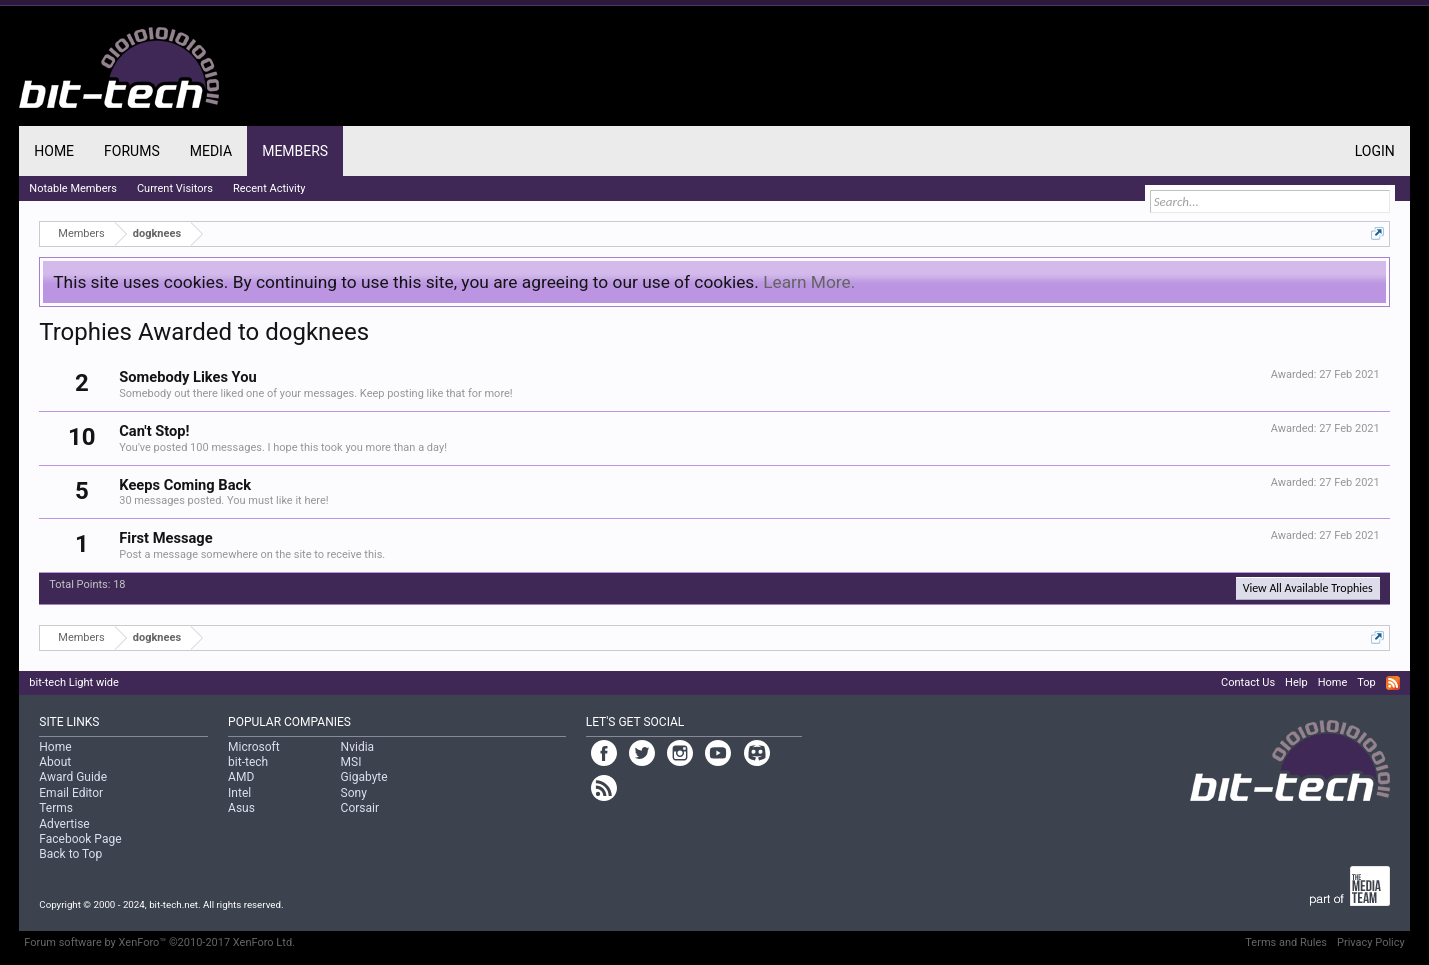 The height and width of the screenshot is (965, 1429). Describe the element at coordinates (64, 824) in the screenshot. I see `Advertise` at that location.